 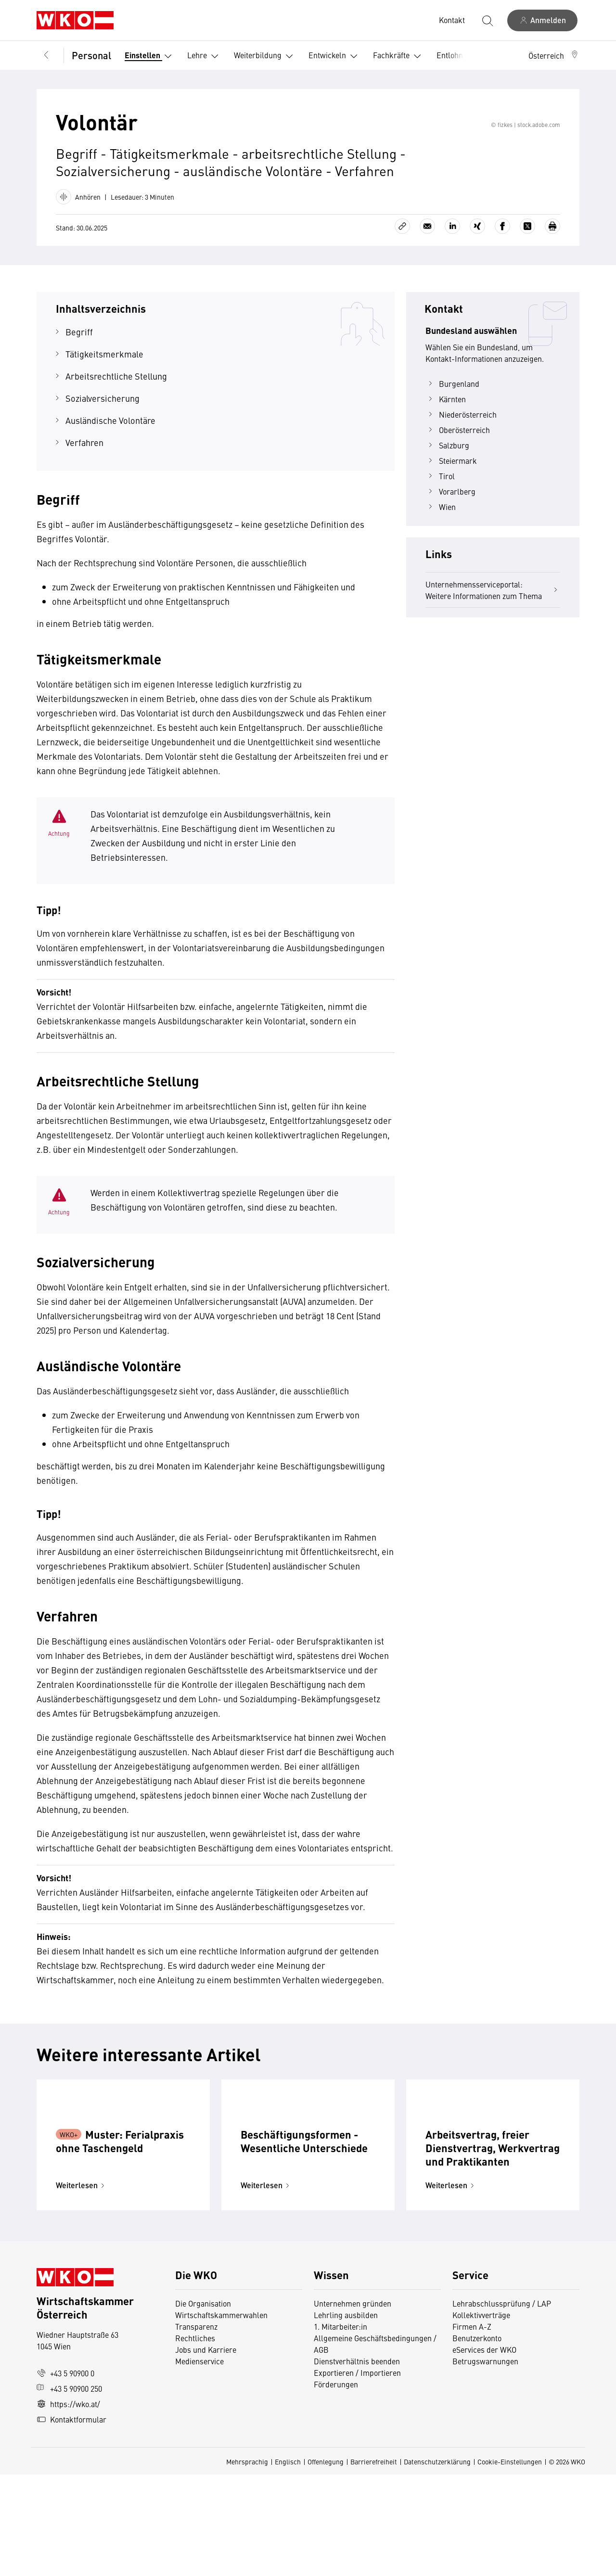 I want to click on Unternehmensserviceportal: Weitere Informationen zum Thema, so click(x=492, y=627).